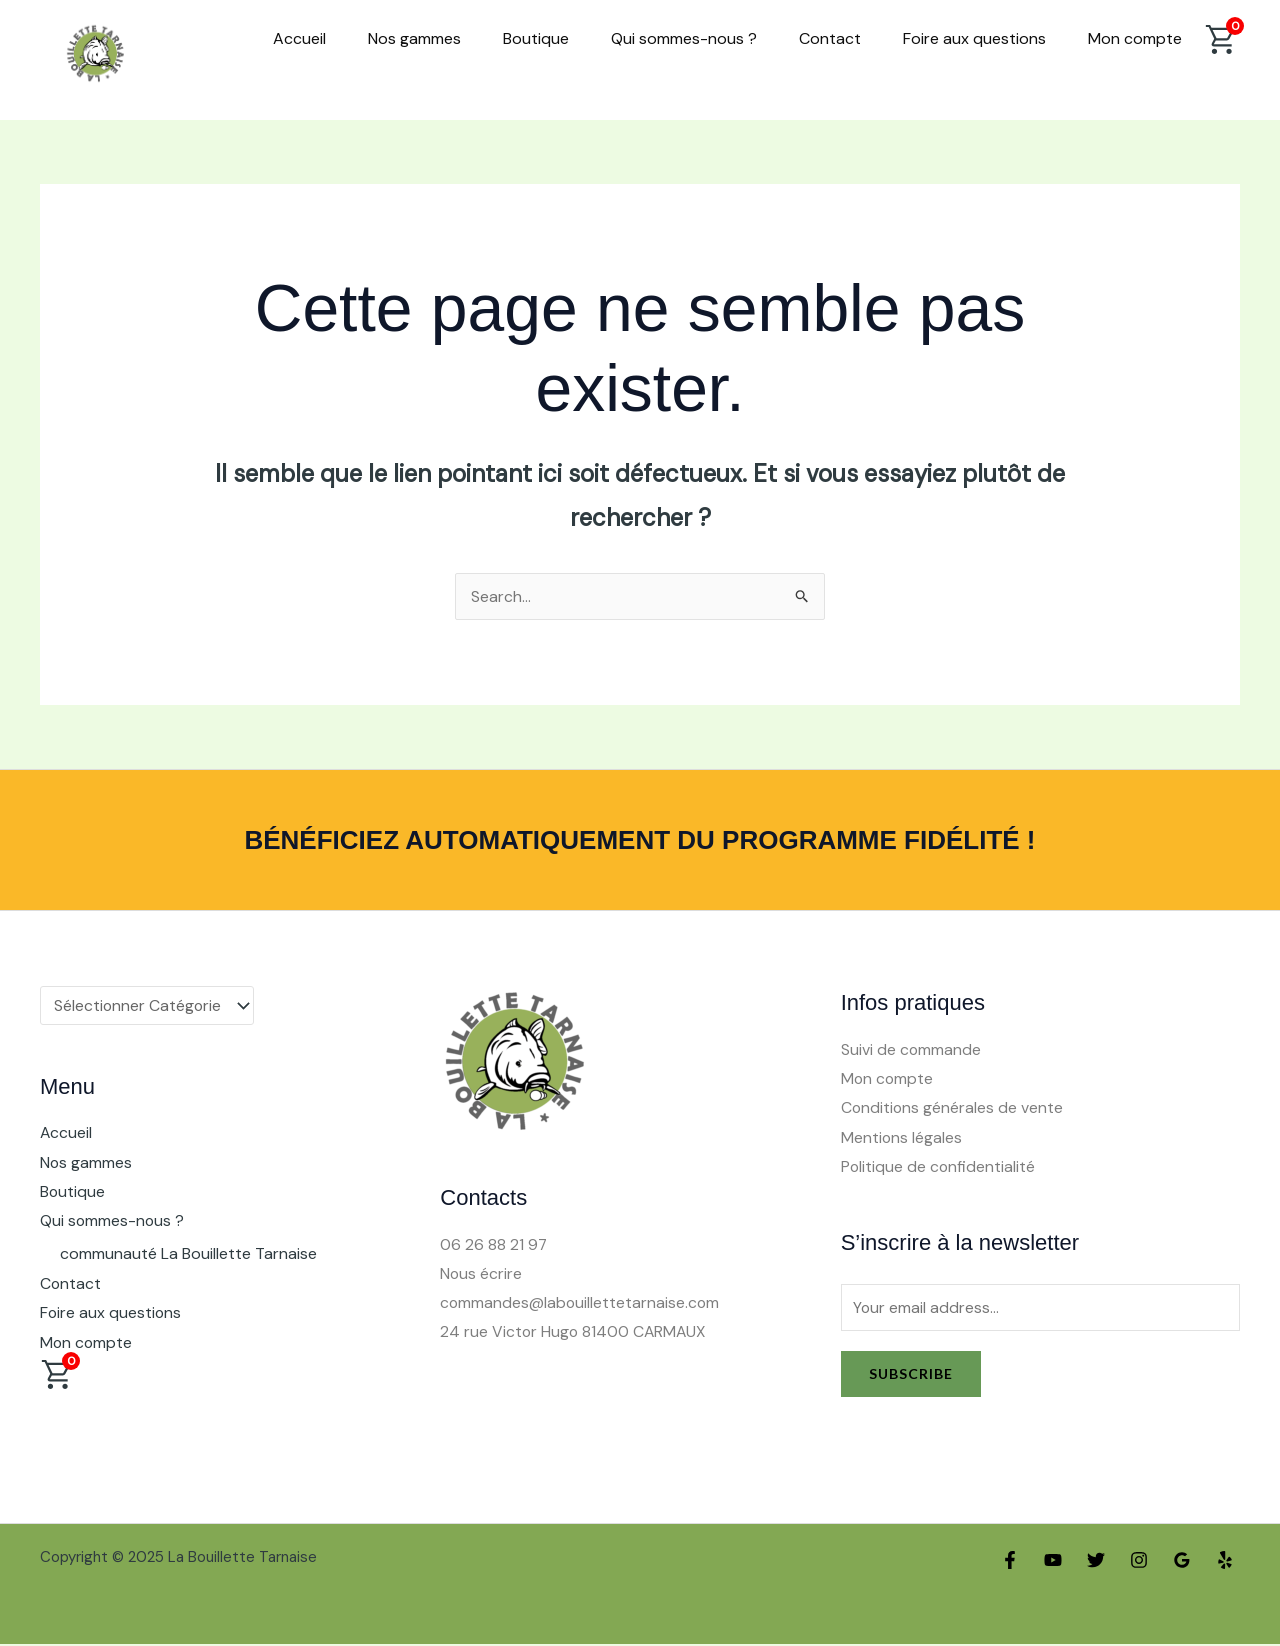  What do you see at coordinates (1139, 1562) in the screenshot?
I see `[Instagram]` at bounding box center [1139, 1562].